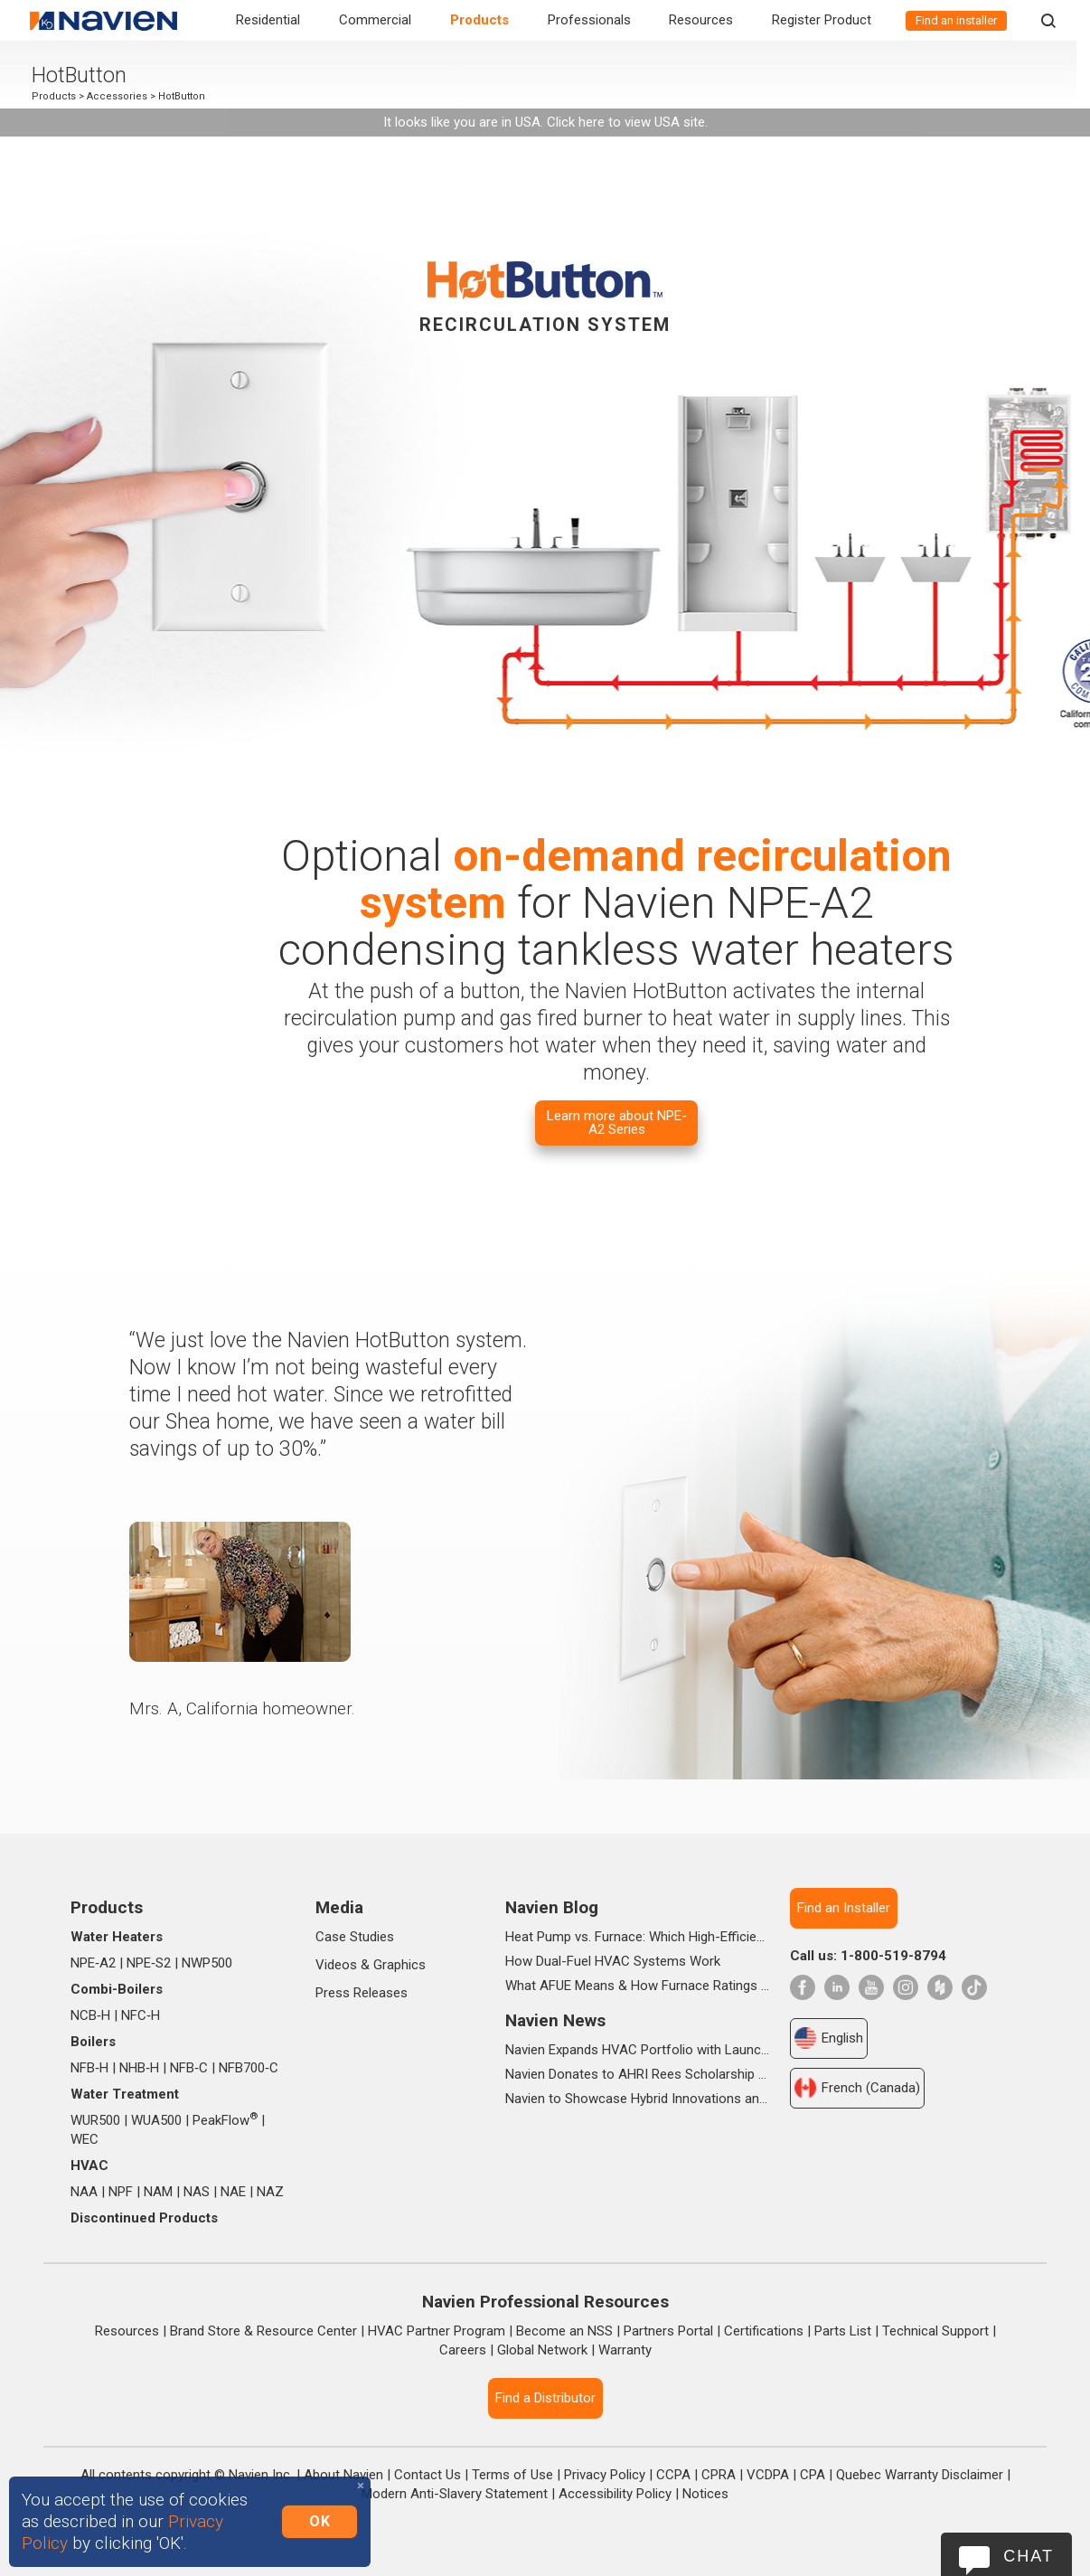 The height and width of the screenshot is (2576, 1090). I want to click on Terms of Use, so click(512, 2475).